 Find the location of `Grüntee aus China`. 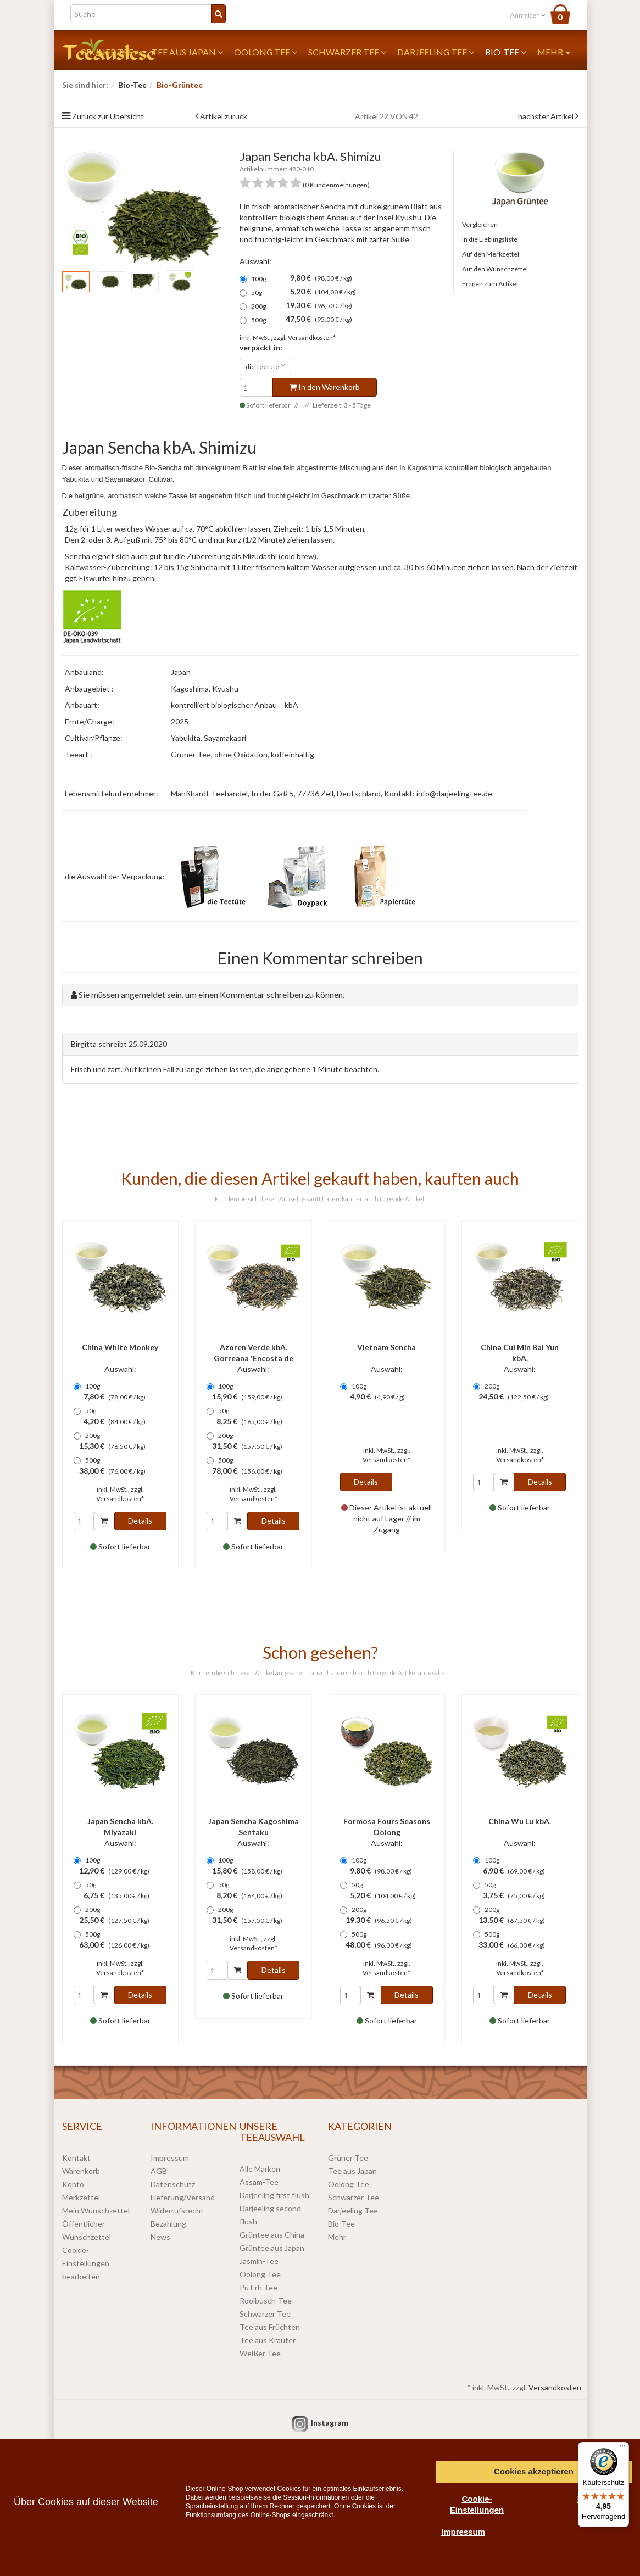

Grüntee aus China is located at coordinates (272, 2234).